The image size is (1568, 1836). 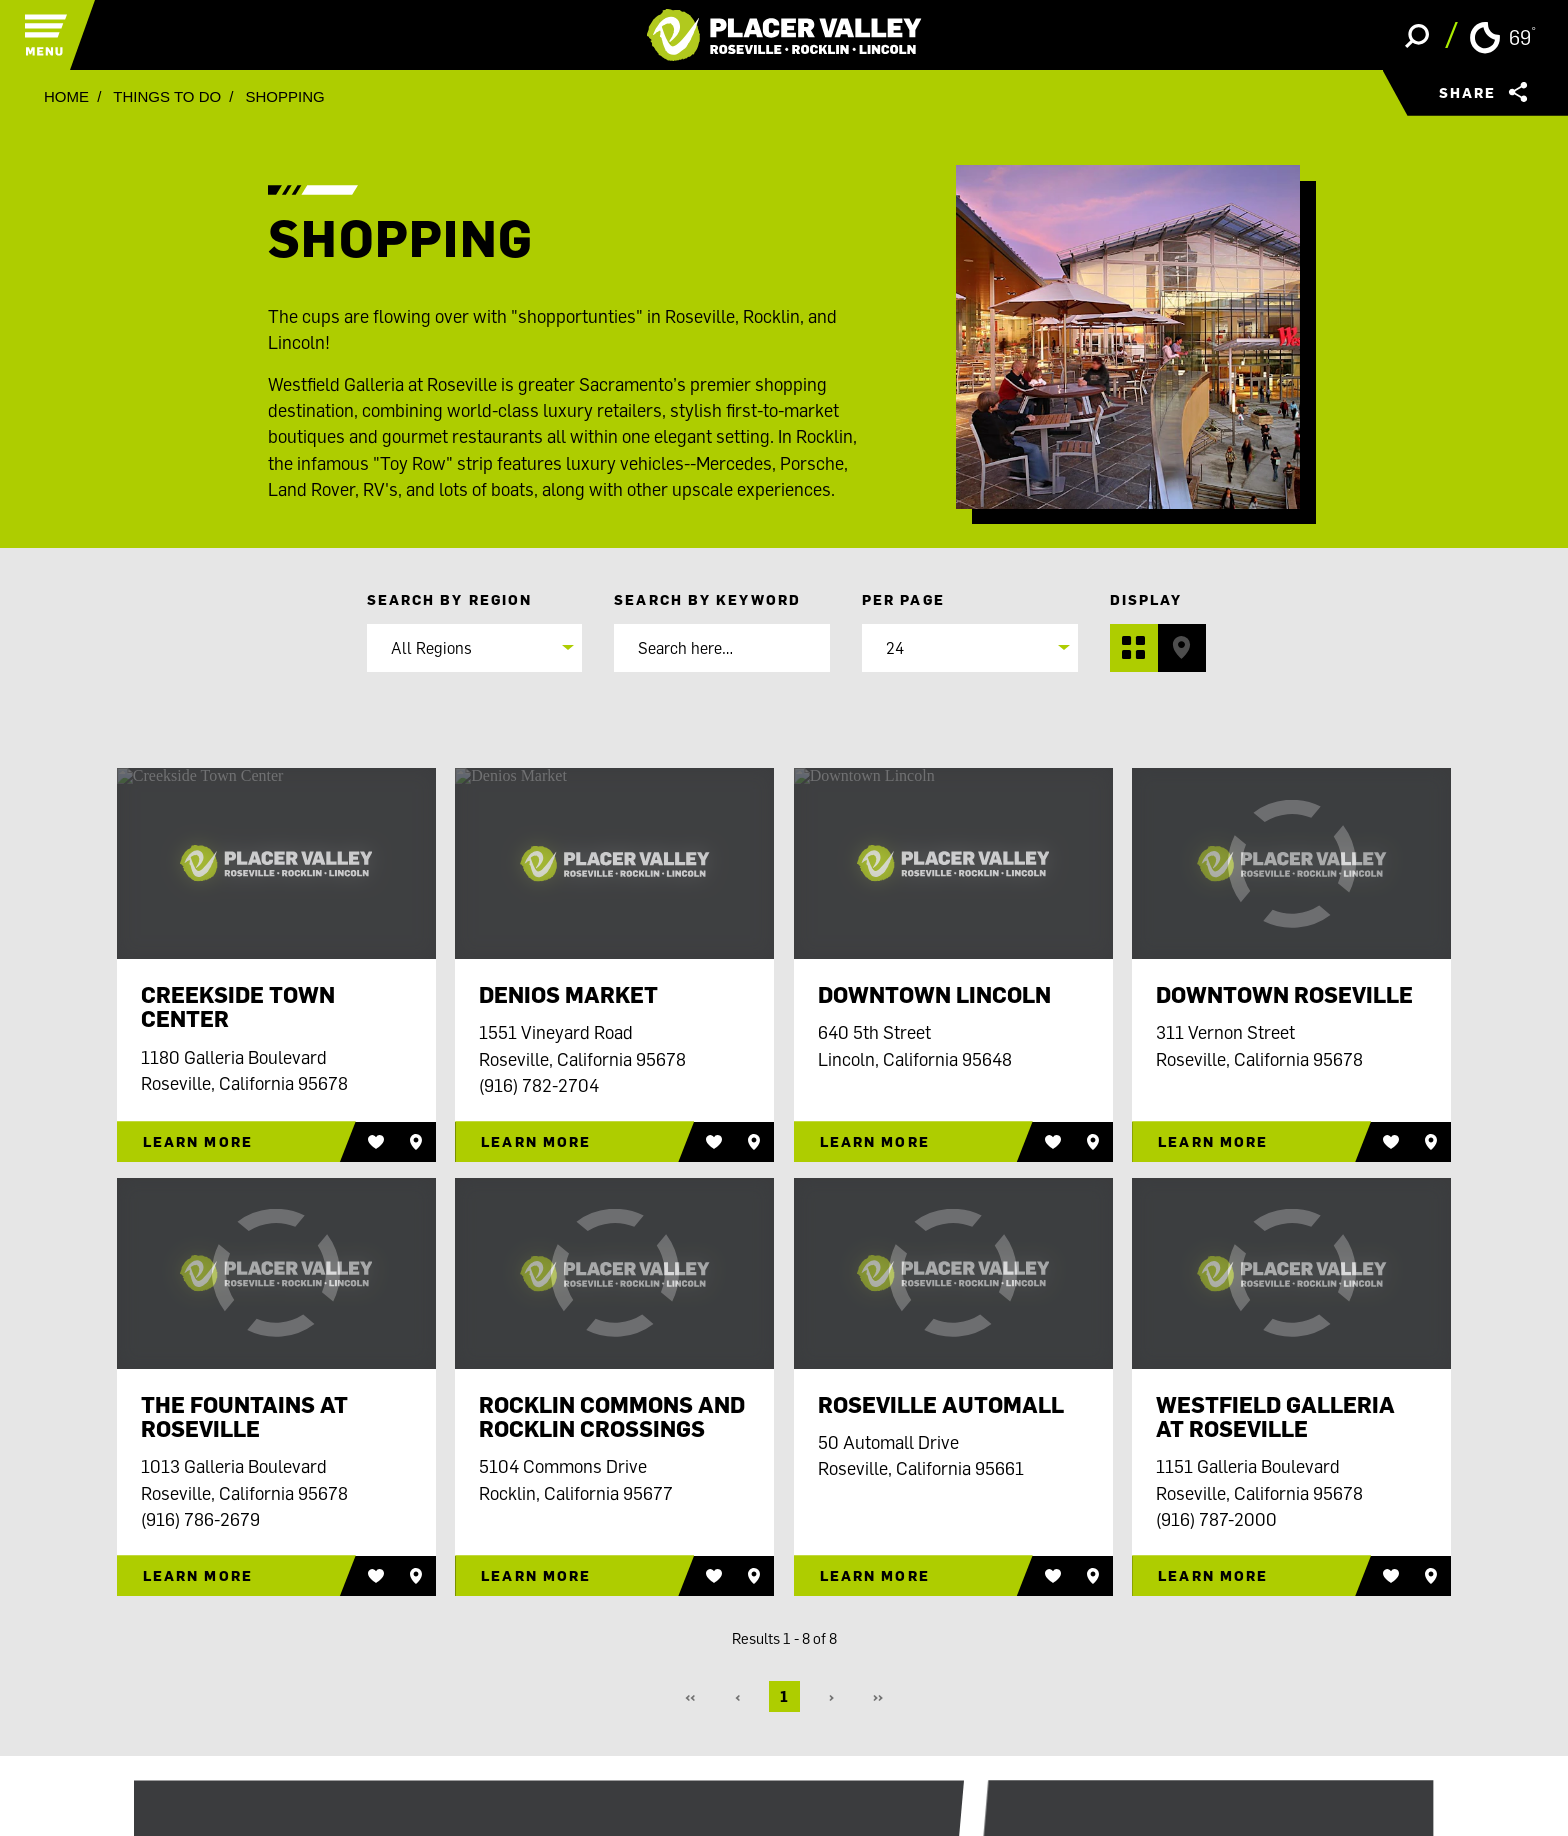 I want to click on (916) 786-2679, so click(x=200, y=1519).